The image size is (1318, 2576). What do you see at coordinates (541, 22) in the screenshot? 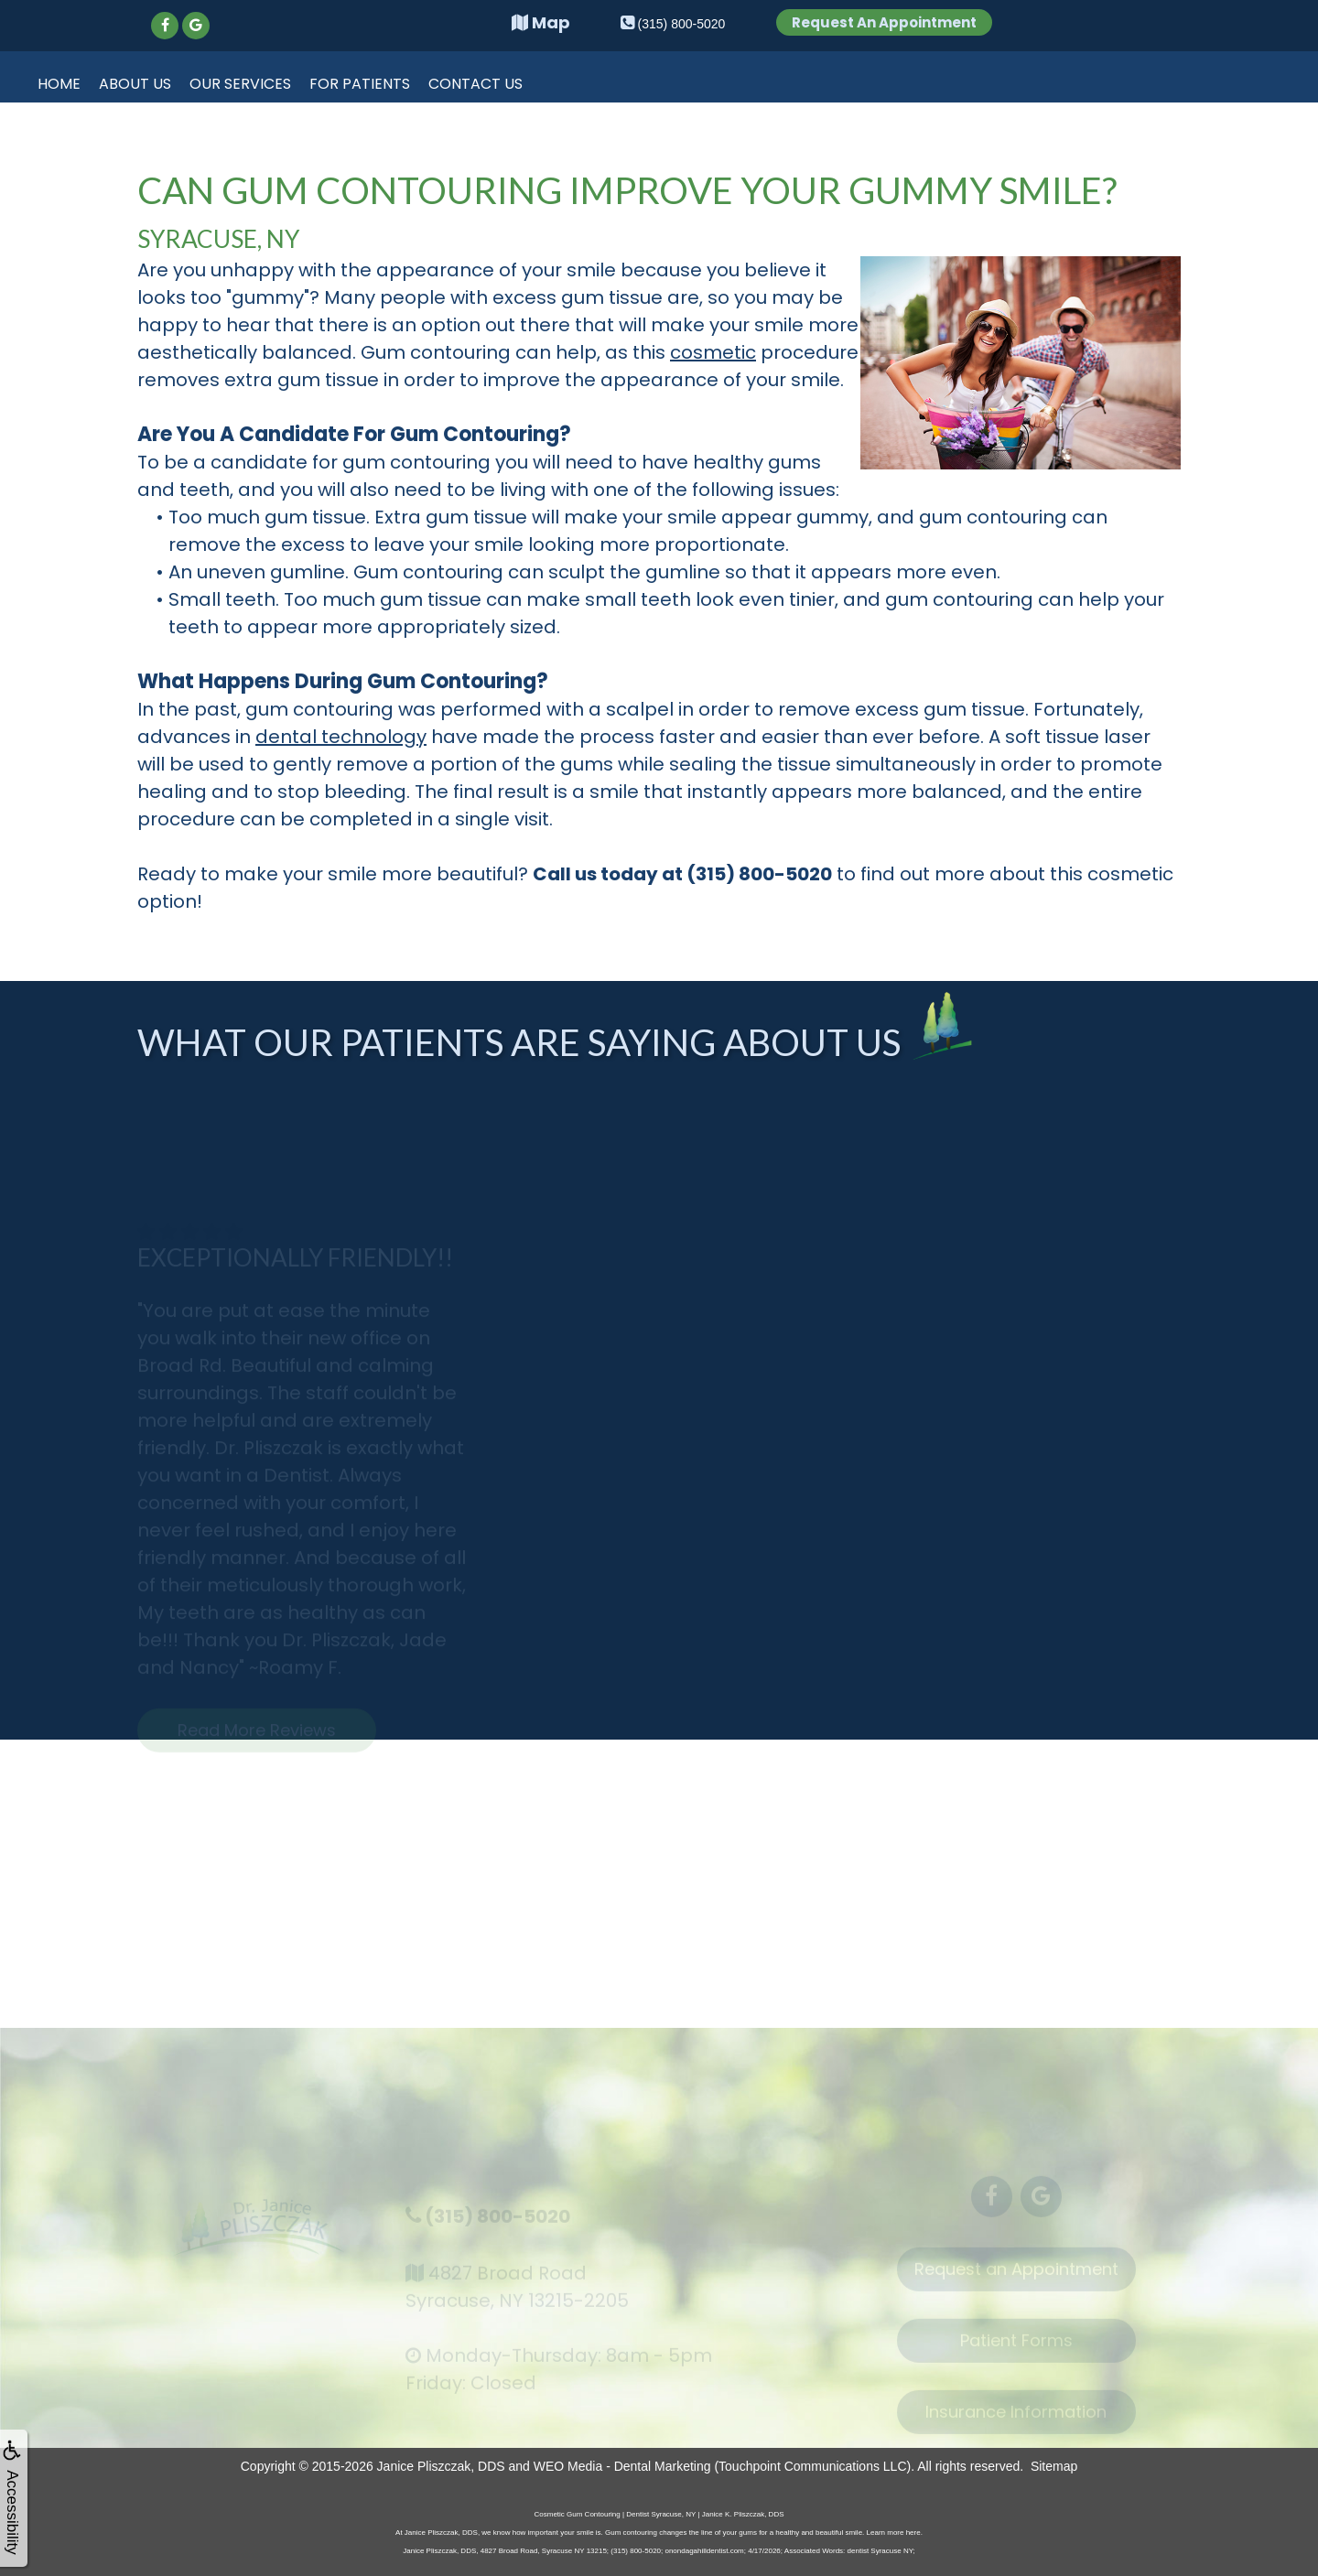
I see `Map` at bounding box center [541, 22].